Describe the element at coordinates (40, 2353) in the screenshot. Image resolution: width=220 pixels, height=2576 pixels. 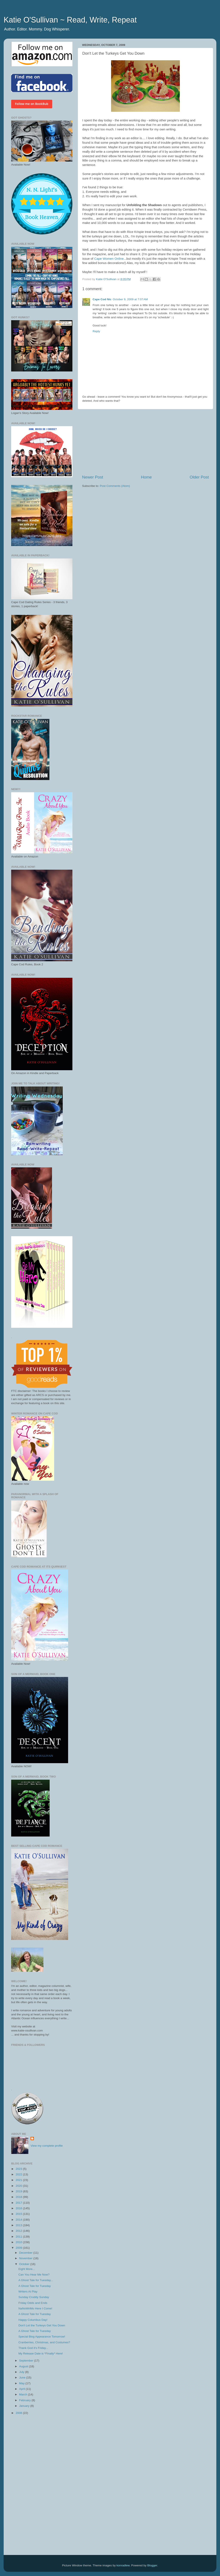
I see `My Release Date is *Finally* Here!` at that location.